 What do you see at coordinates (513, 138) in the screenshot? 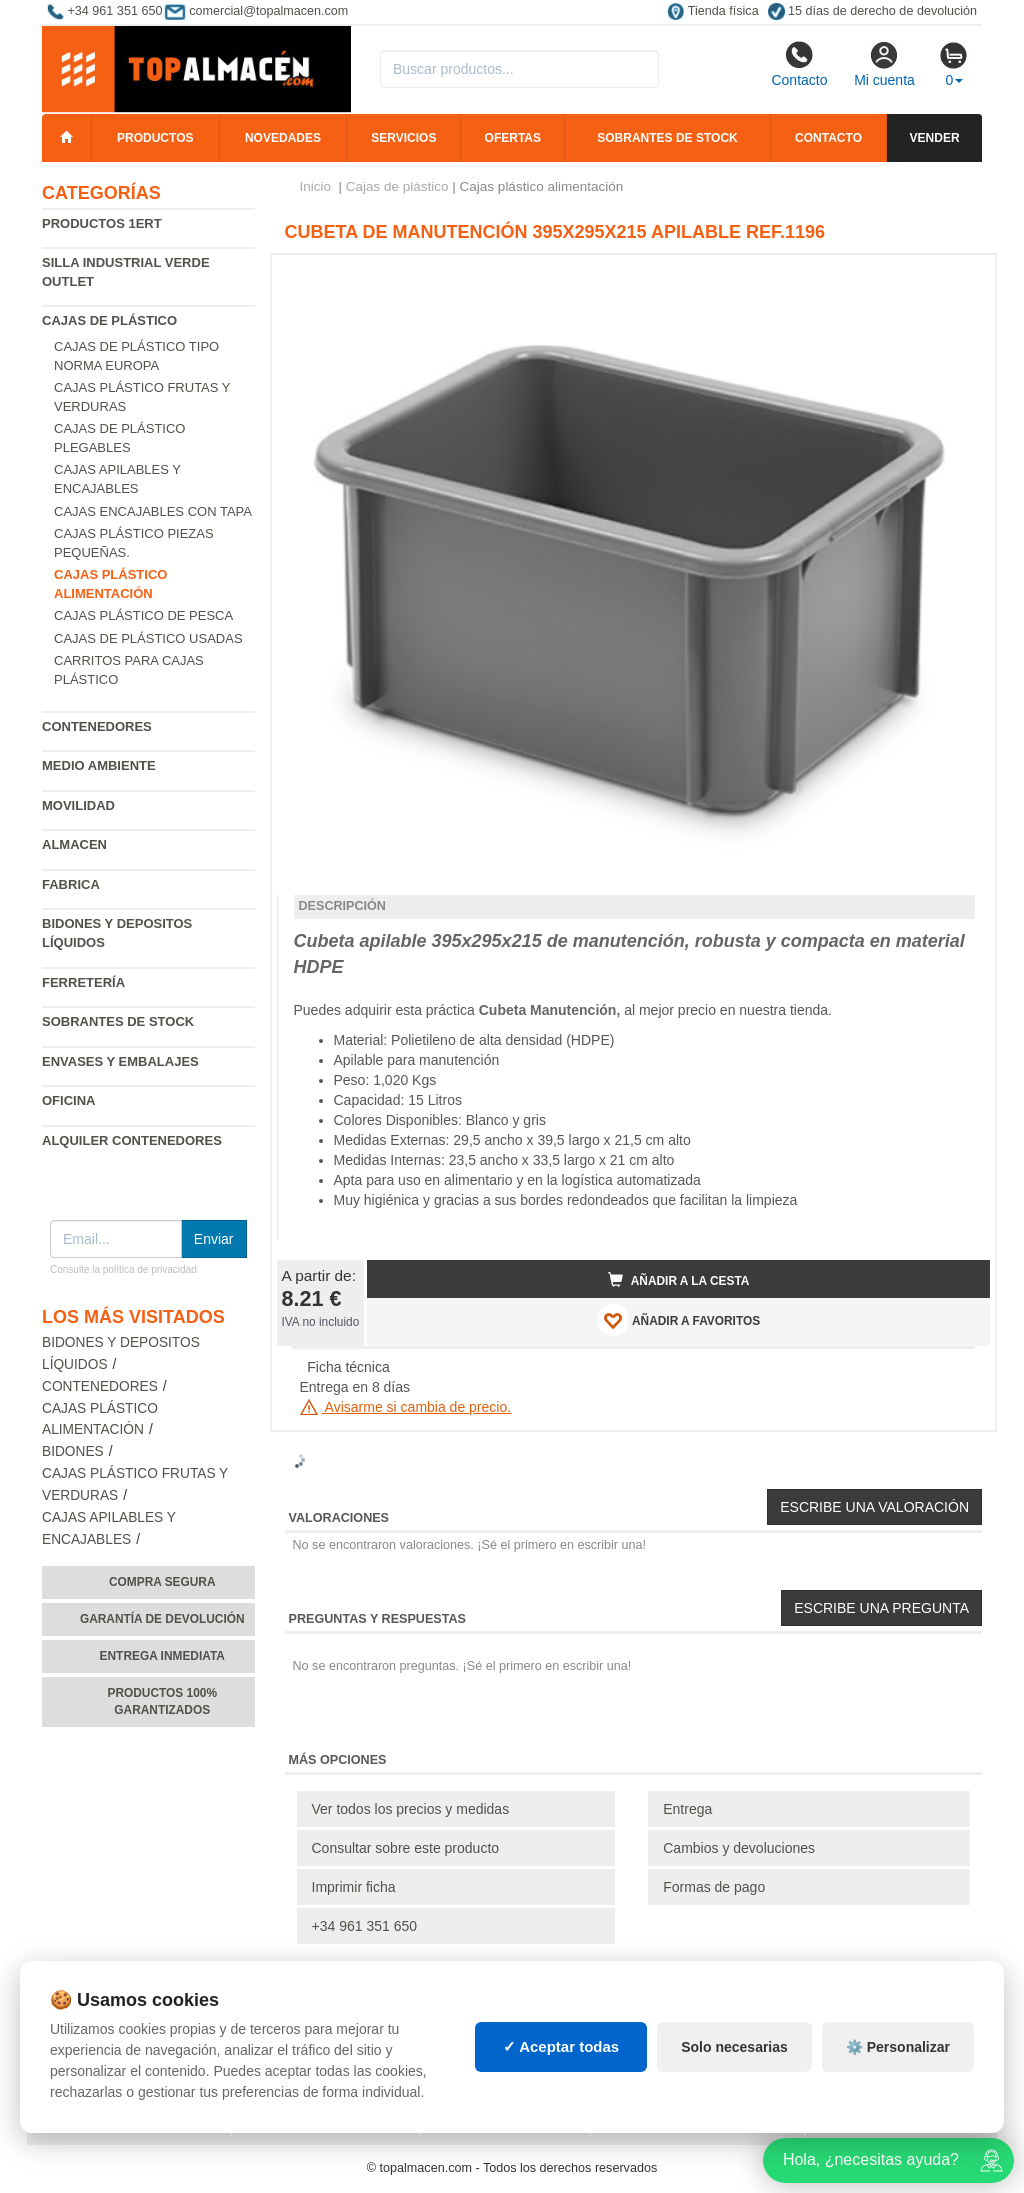
I see `Ofertas` at bounding box center [513, 138].